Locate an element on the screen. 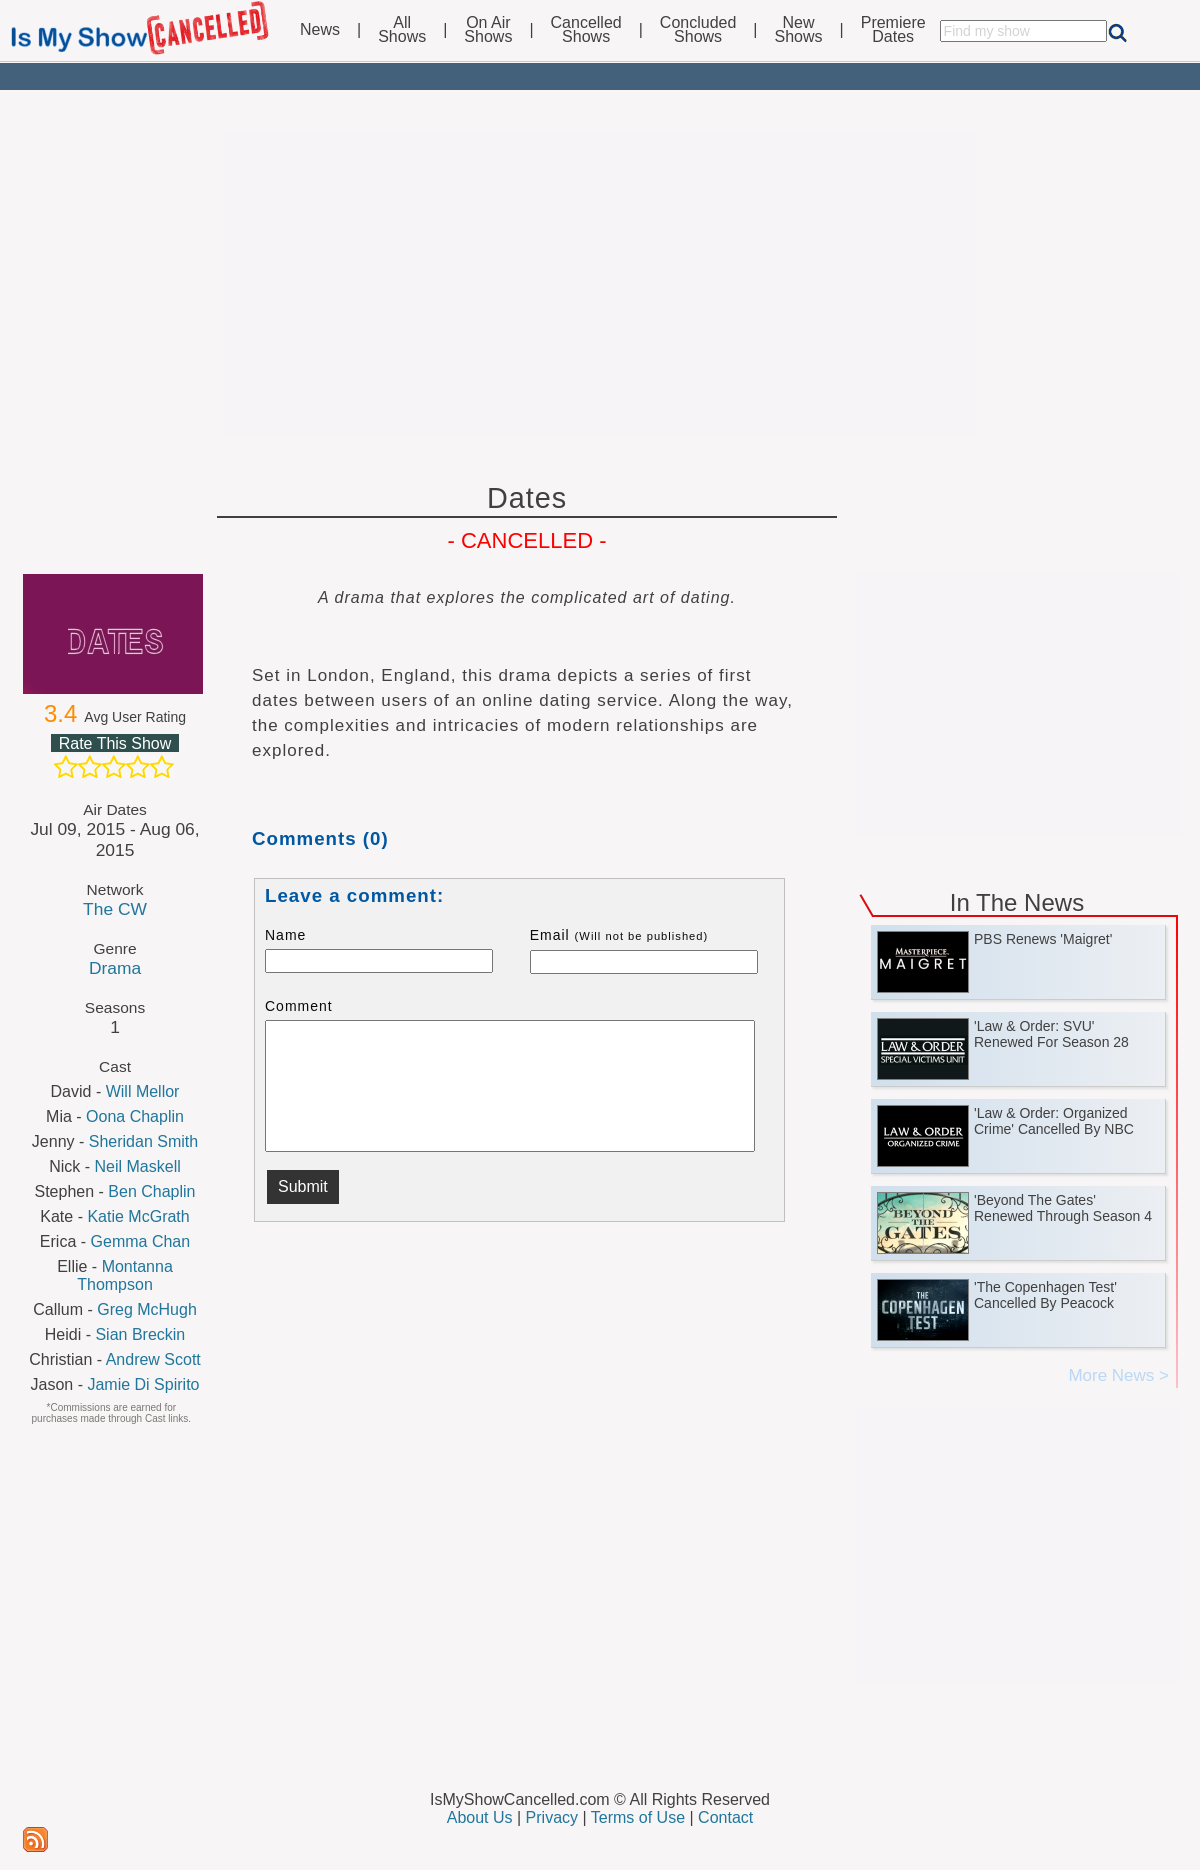  Contact is located at coordinates (725, 1817).